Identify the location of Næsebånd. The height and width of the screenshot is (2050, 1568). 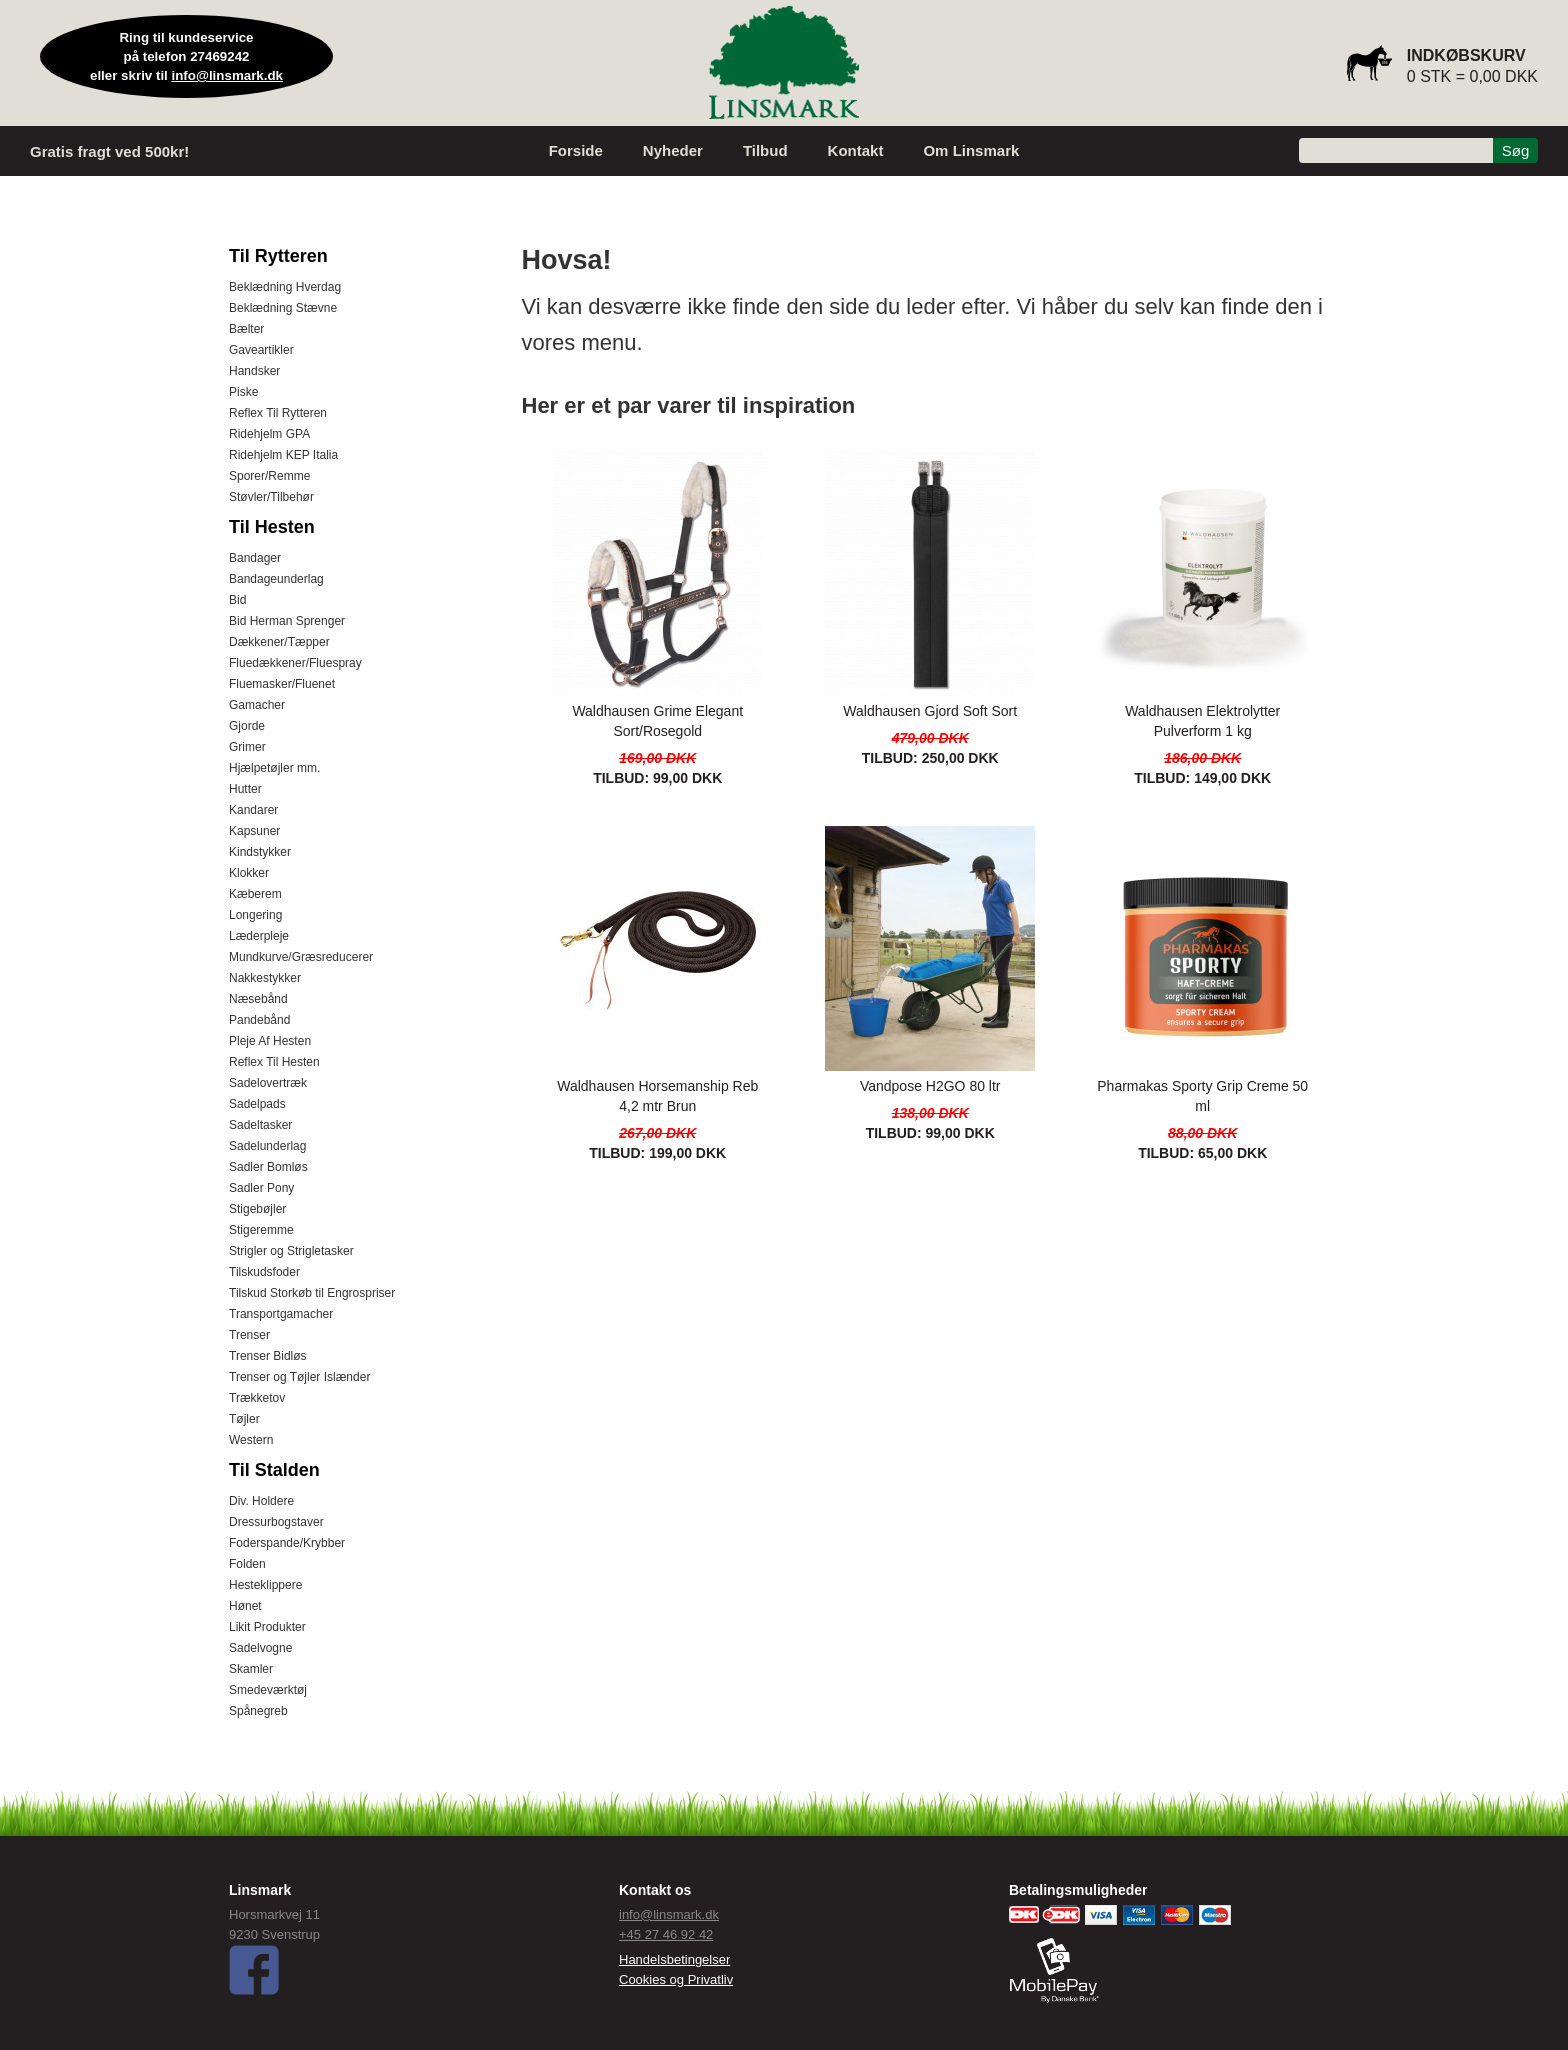
(258, 999).